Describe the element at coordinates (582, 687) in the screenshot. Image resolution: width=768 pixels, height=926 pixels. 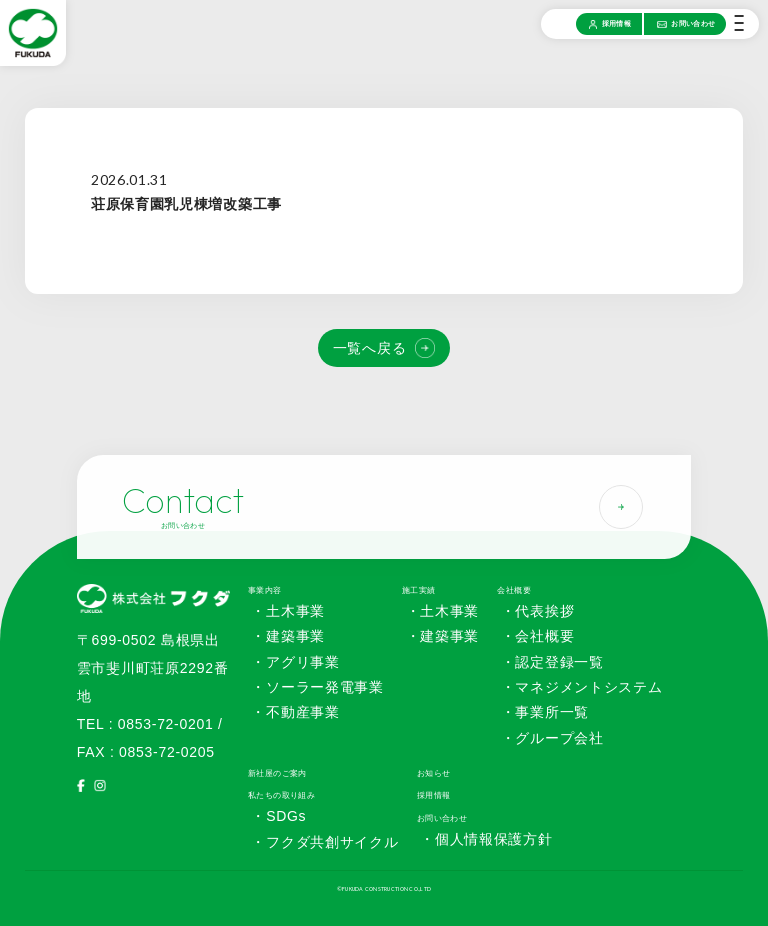
I see `・マネジメントシステム` at that location.